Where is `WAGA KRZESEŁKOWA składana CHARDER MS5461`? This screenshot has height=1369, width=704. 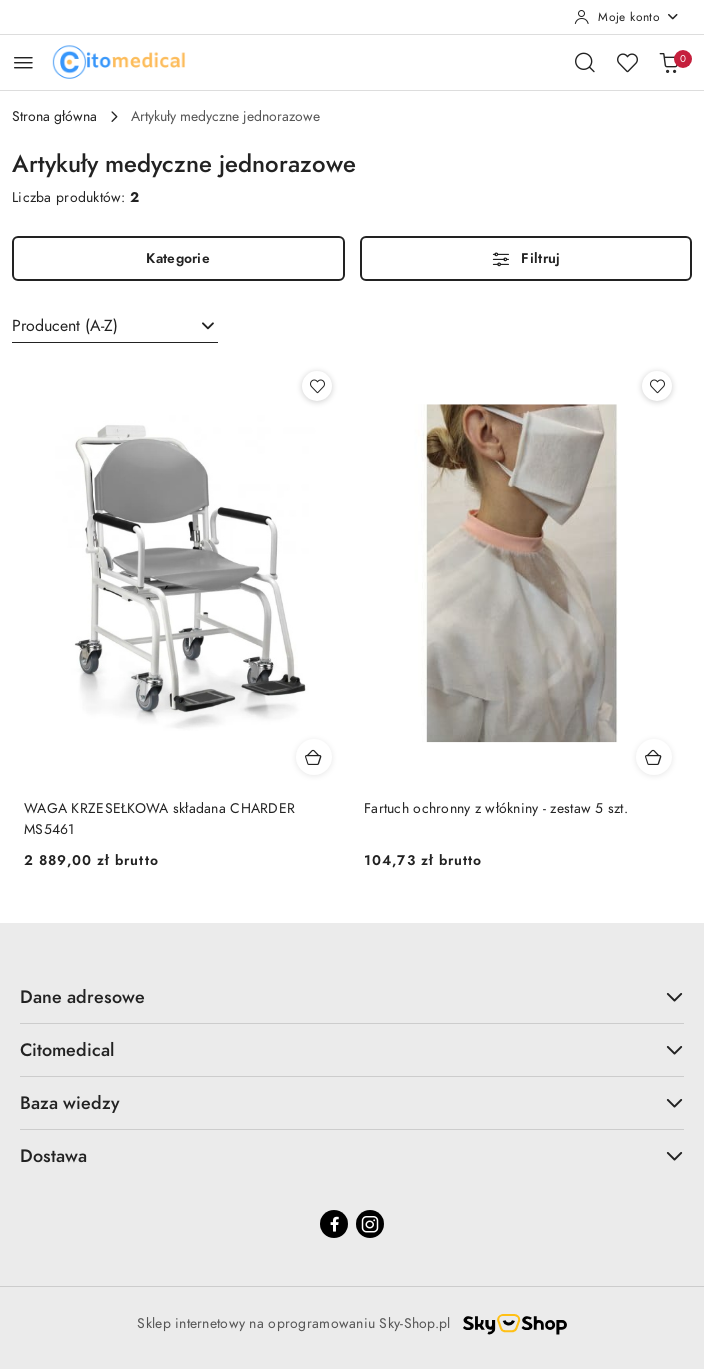
WAGA KRZESEŁKOWA składana CHARDER MS5461 is located at coordinates (159, 818).